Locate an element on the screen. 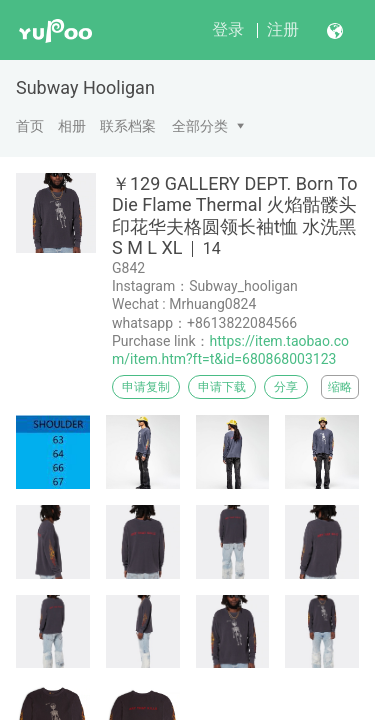 The width and height of the screenshot is (375, 720). 相册 is located at coordinates (72, 126).